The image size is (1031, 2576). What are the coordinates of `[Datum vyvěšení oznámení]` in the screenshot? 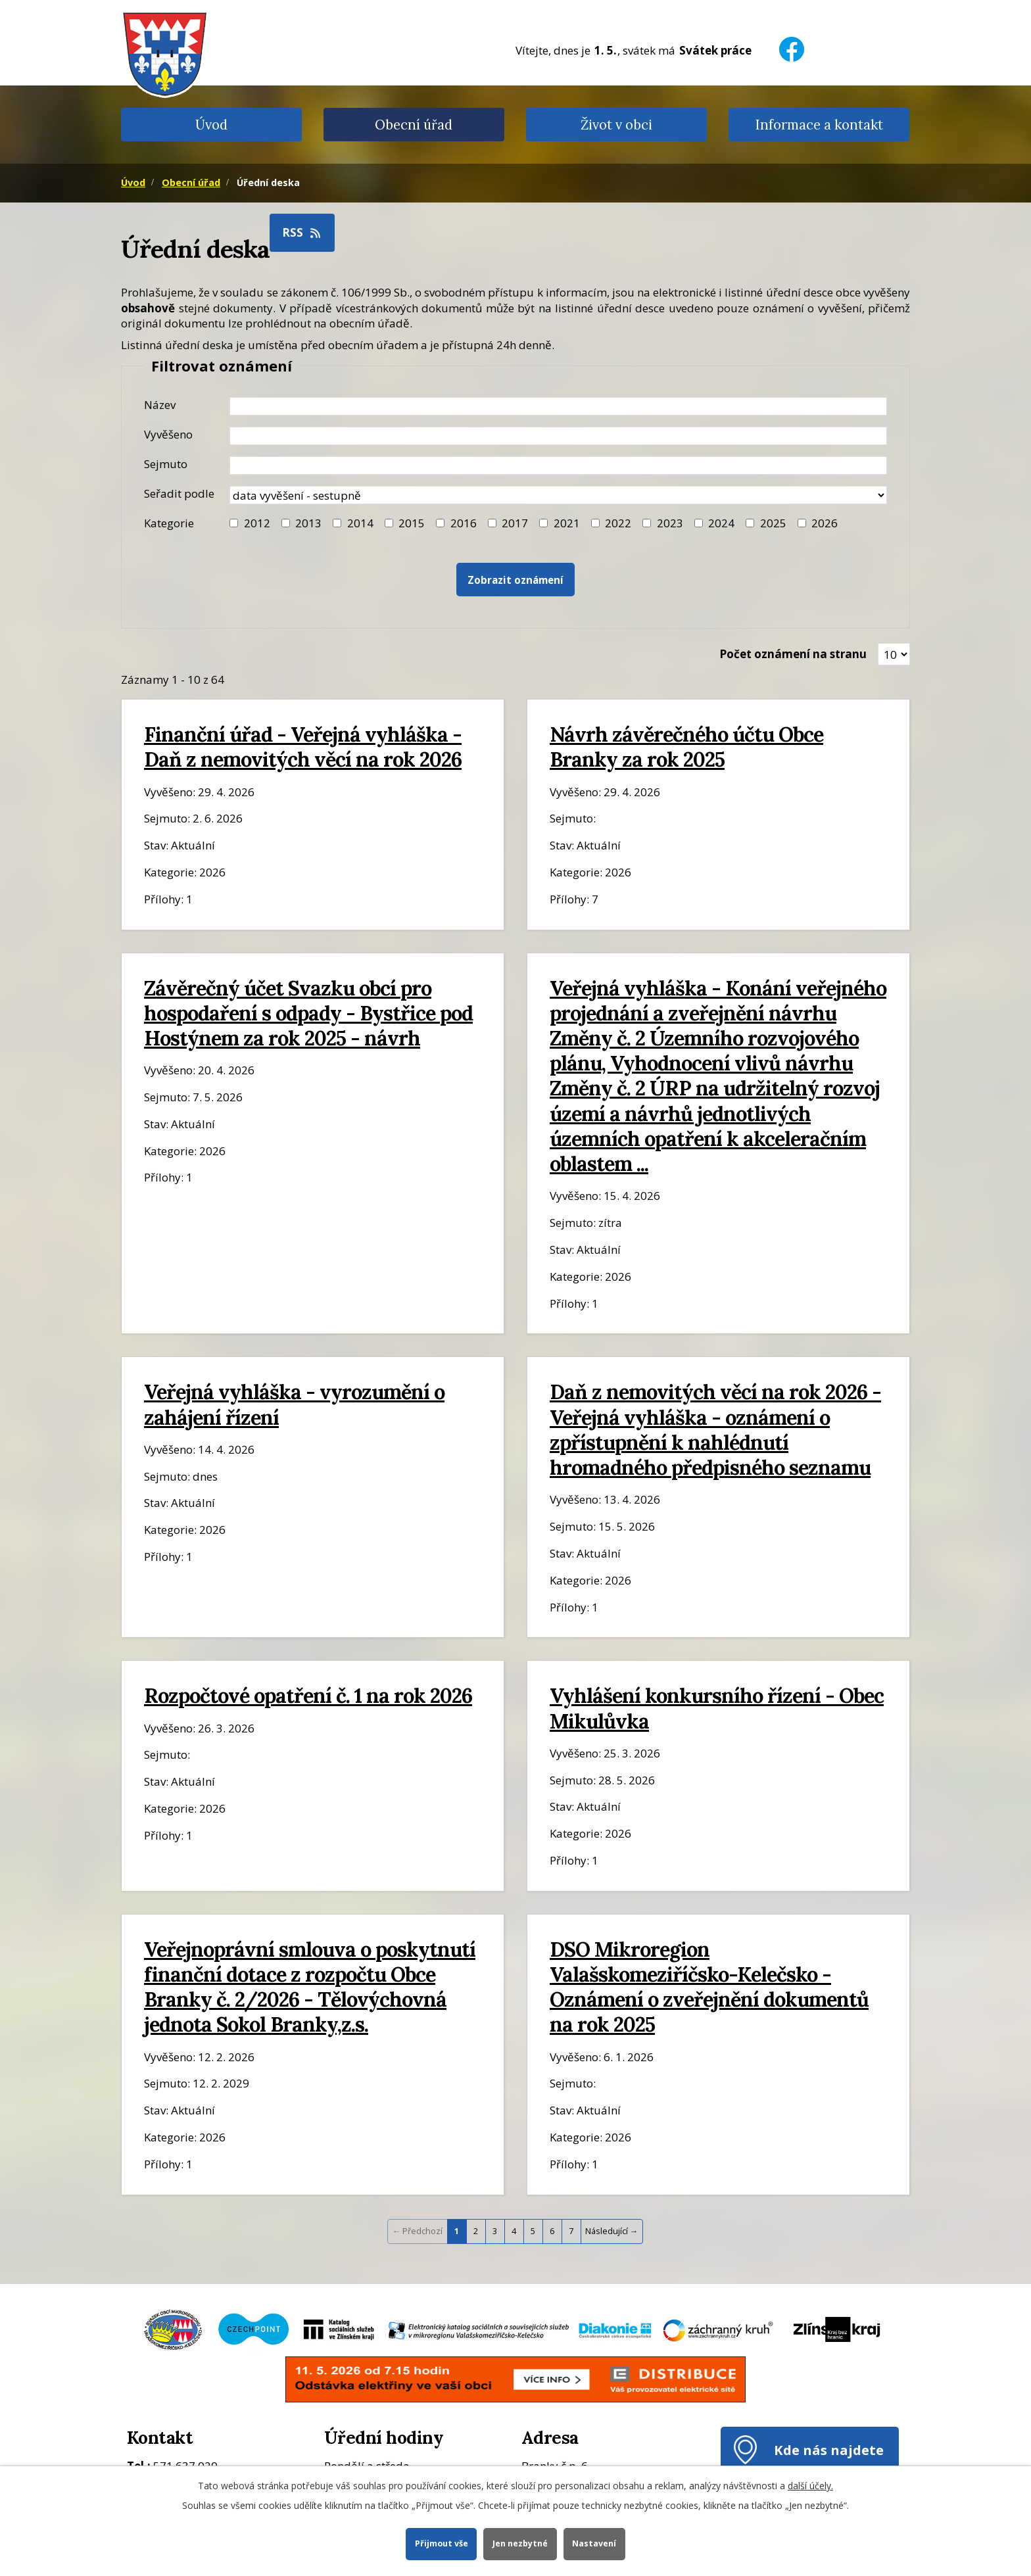 It's located at (558, 436).